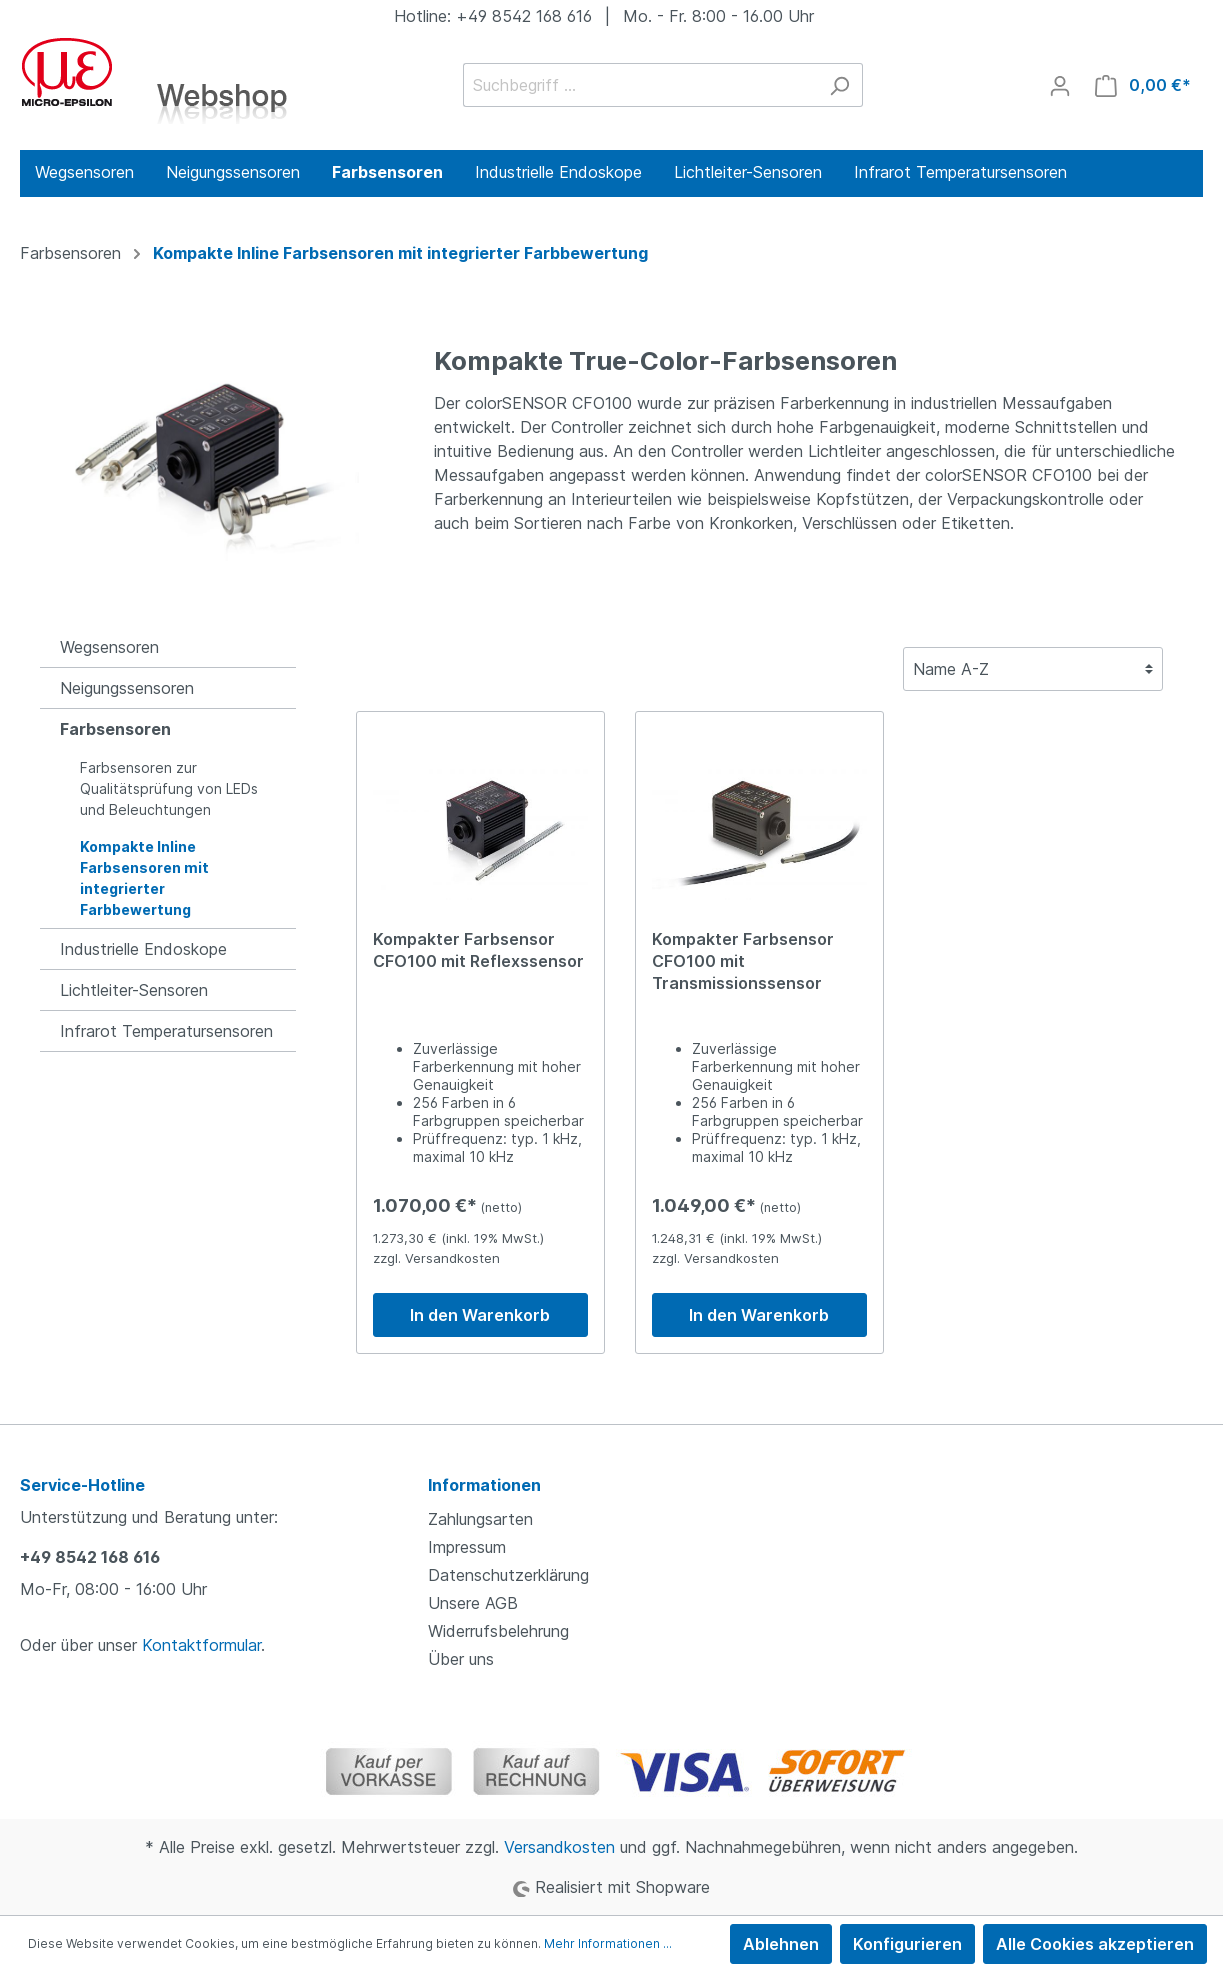 The image size is (1223, 1972). I want to click on [Warenkorb], so click(1143, 85).